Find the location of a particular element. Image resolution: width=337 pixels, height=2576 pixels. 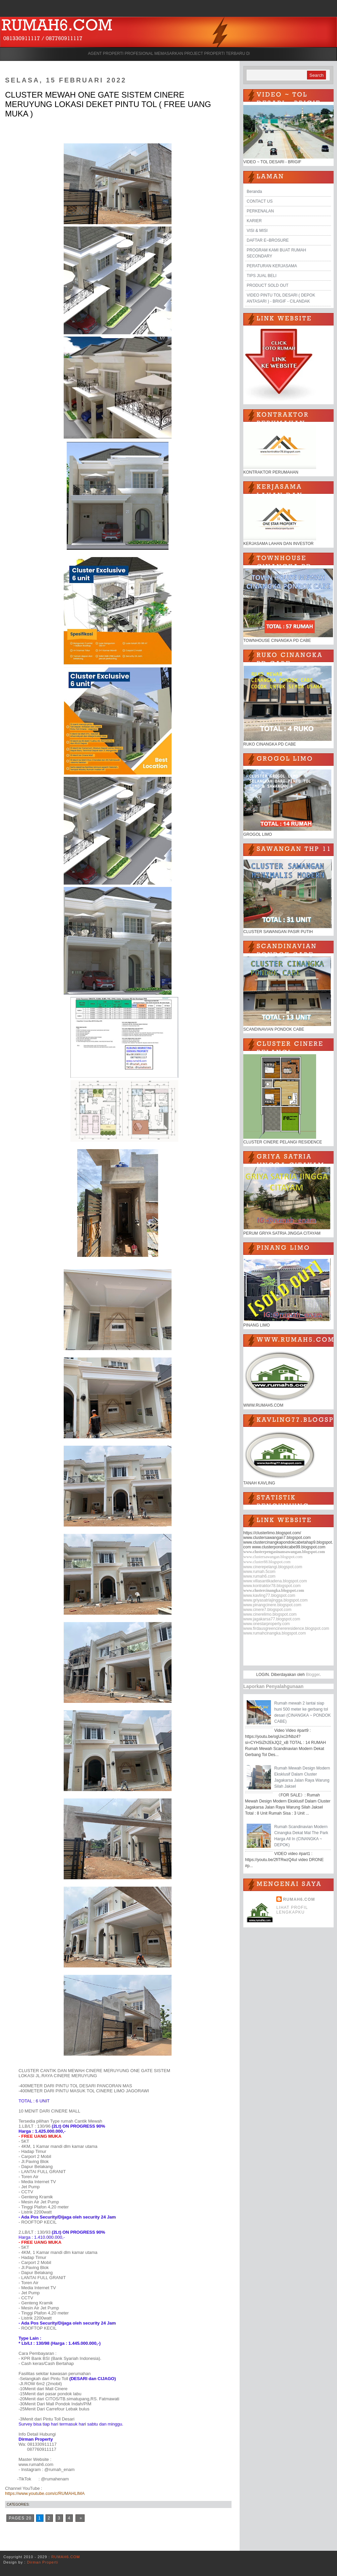

RUMAH6.COM is located at coordinates (299, 1899).